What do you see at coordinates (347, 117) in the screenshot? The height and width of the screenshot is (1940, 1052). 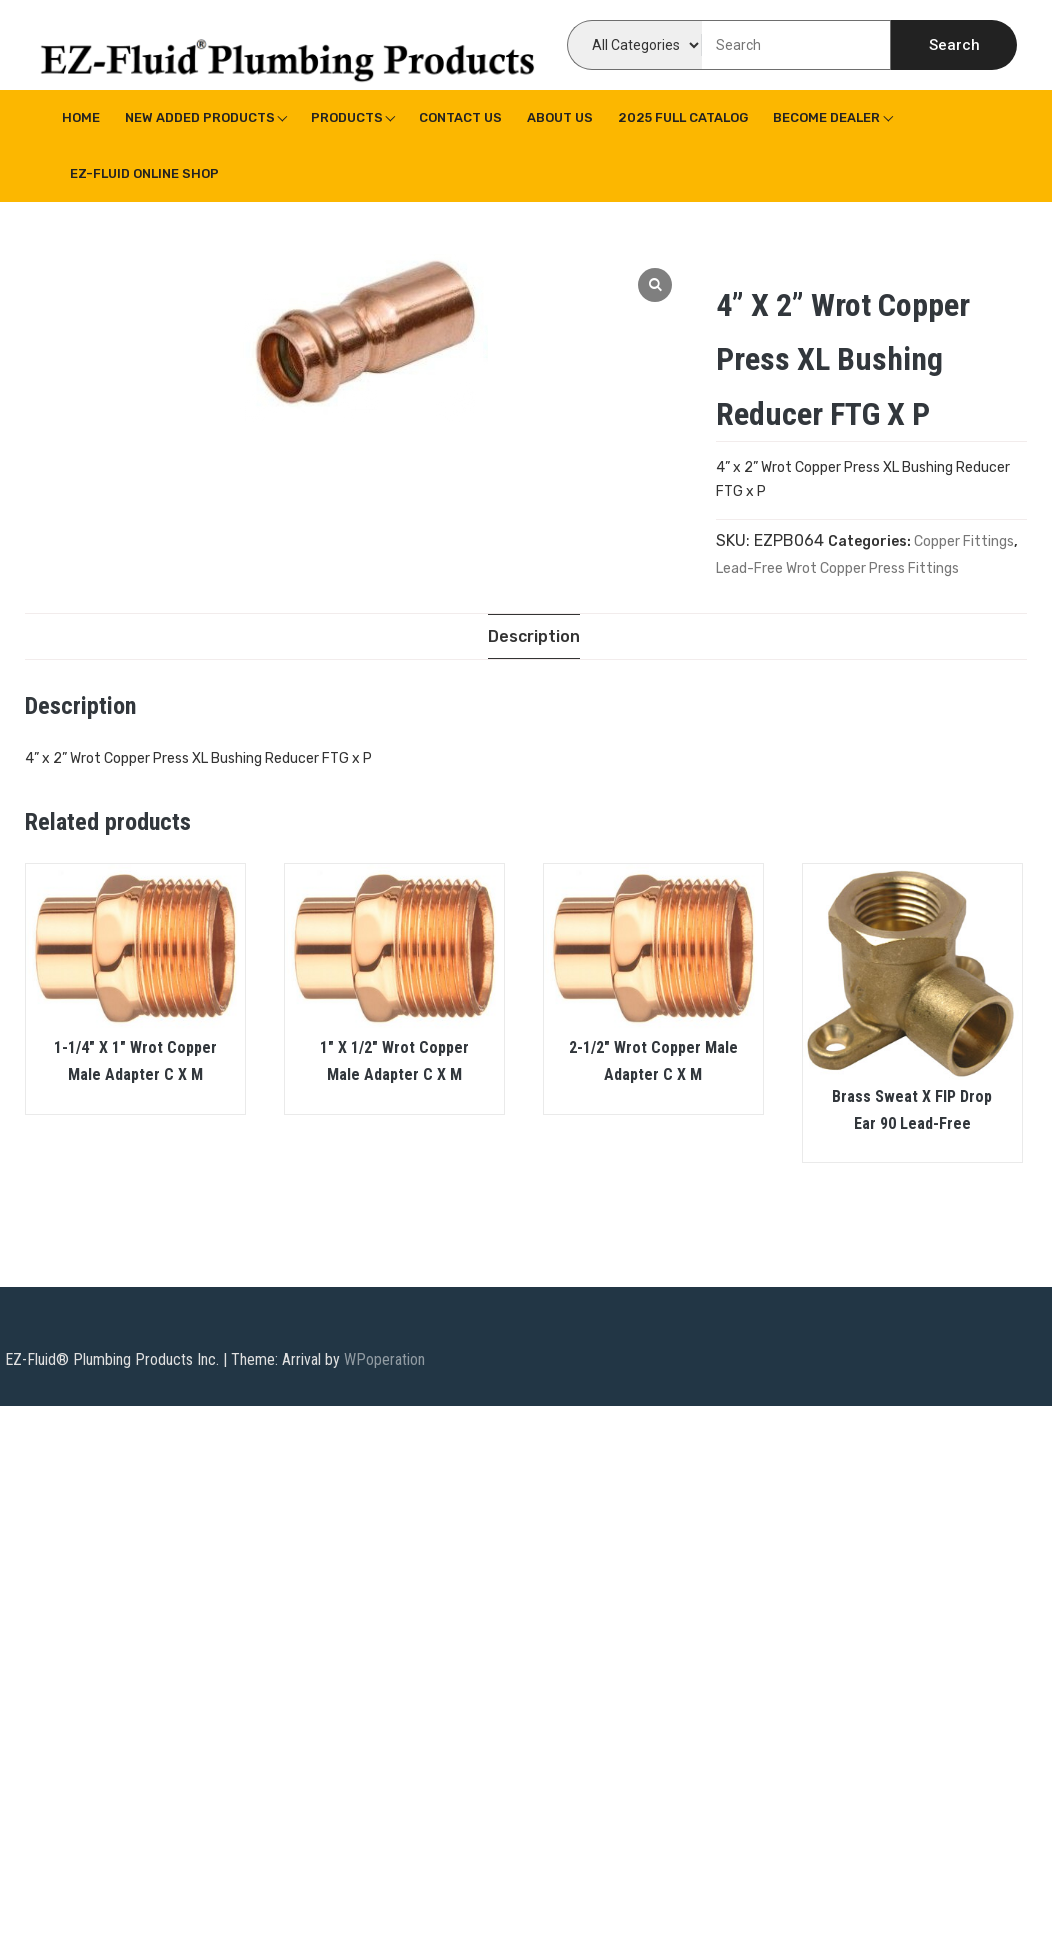 I see `Products` at bounding box center [347, 117].